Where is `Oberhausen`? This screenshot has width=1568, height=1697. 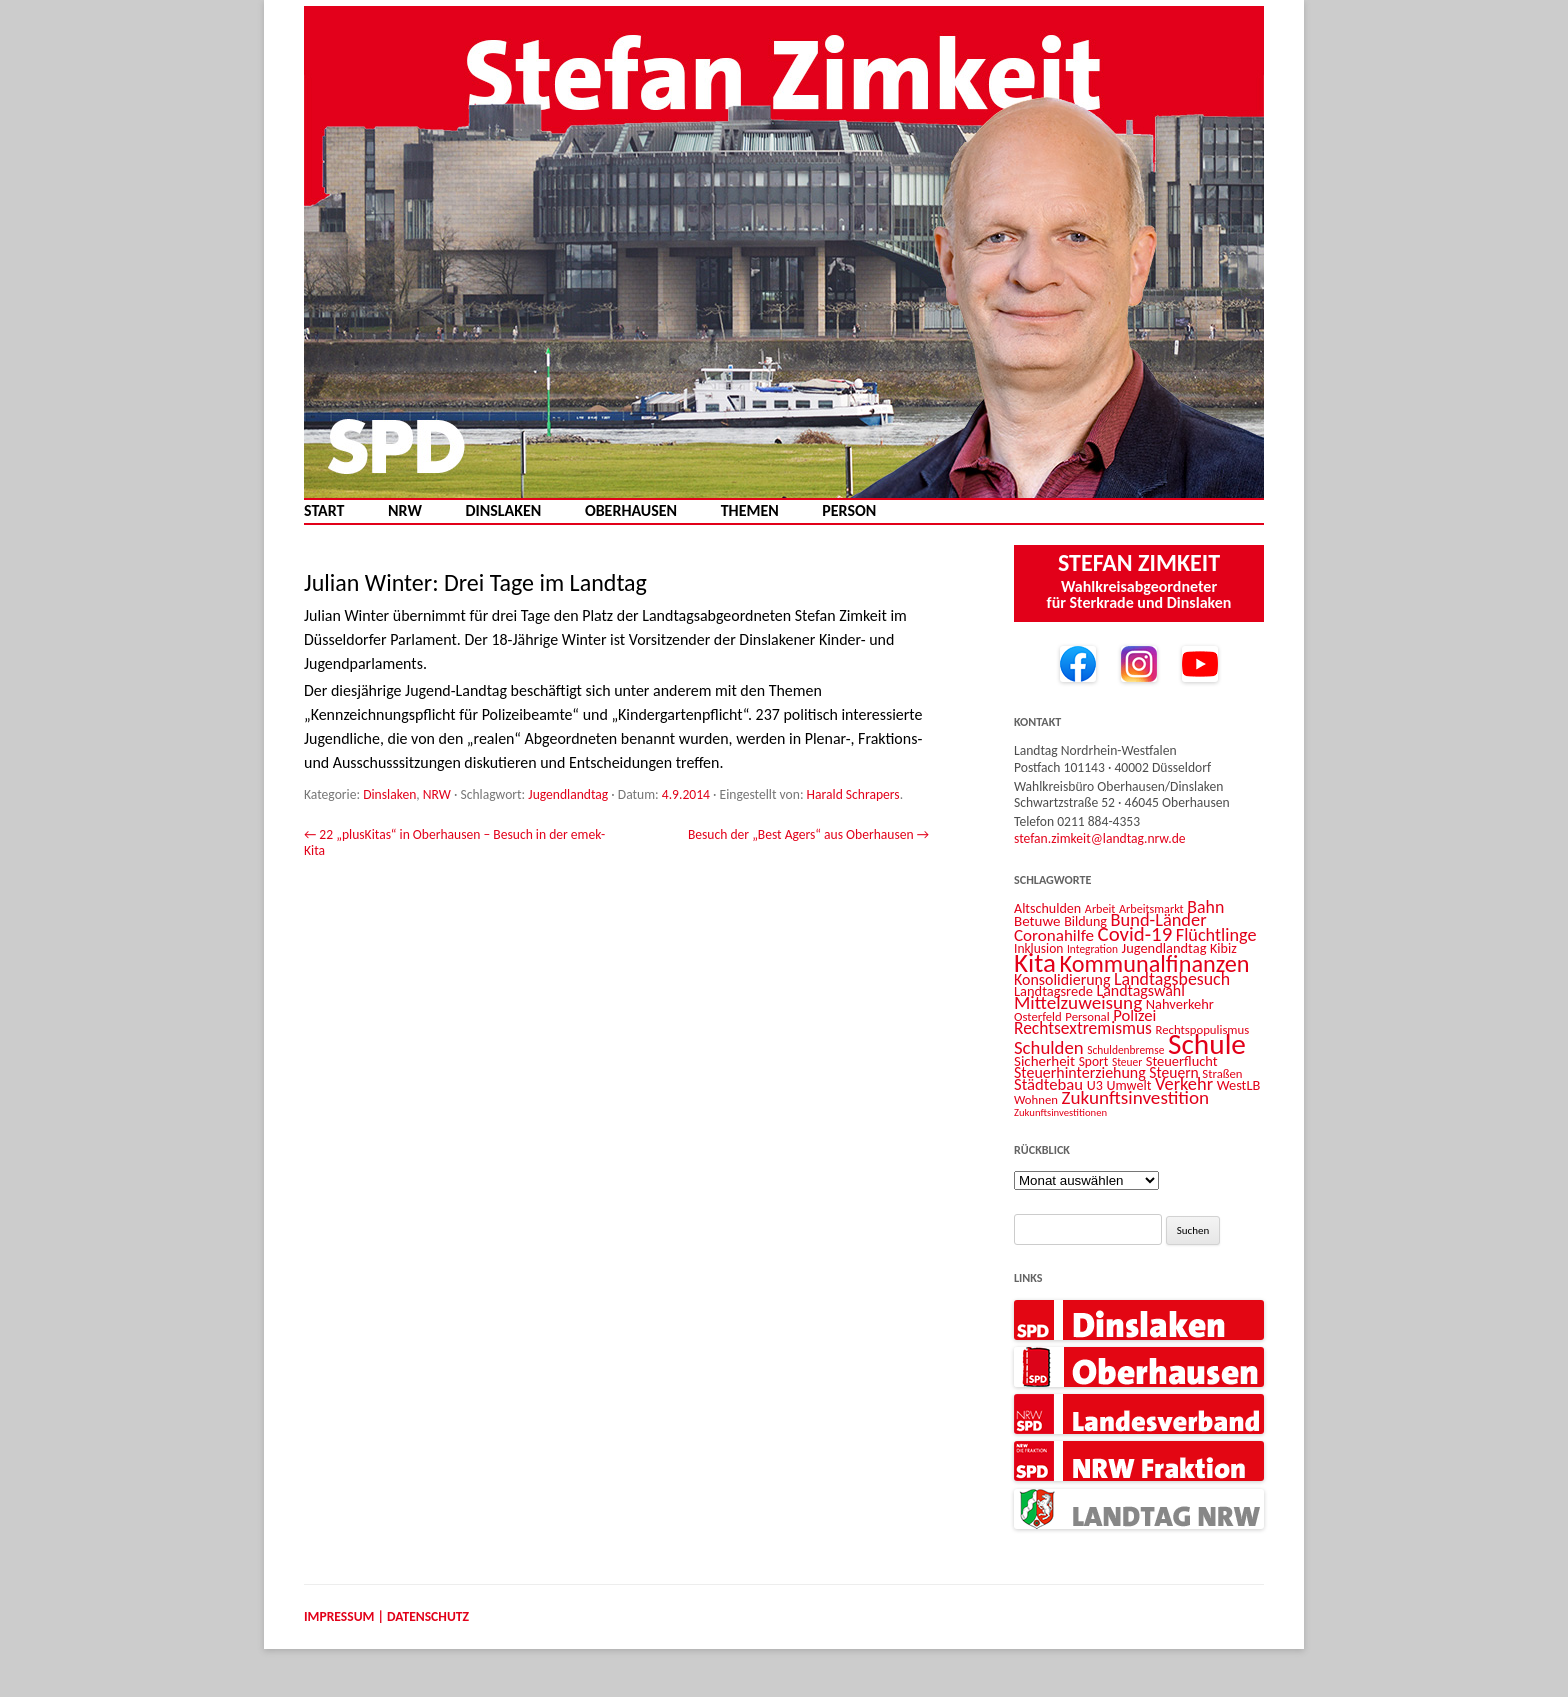 Oberhausen is located at coordinates (631, 511).